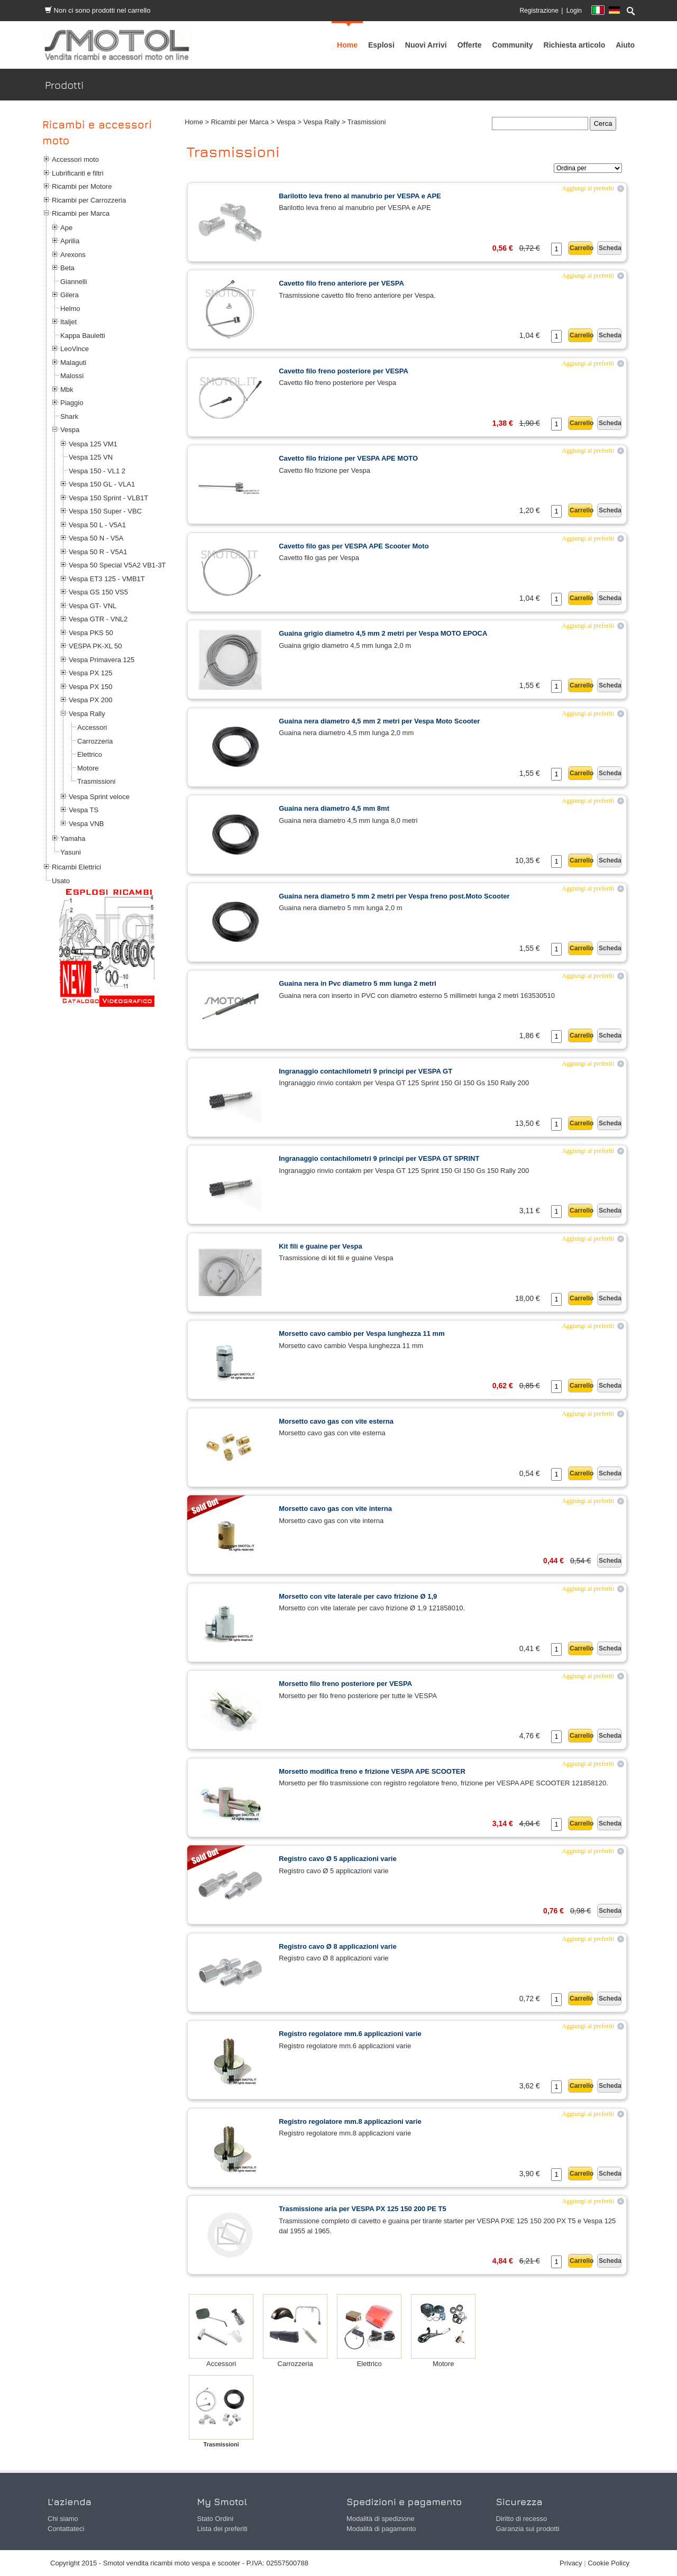 The image size is (677, 2576). Describe the element at coordinates (608, 2563) in the screenshot. I see `Cookie Policy` at that location.